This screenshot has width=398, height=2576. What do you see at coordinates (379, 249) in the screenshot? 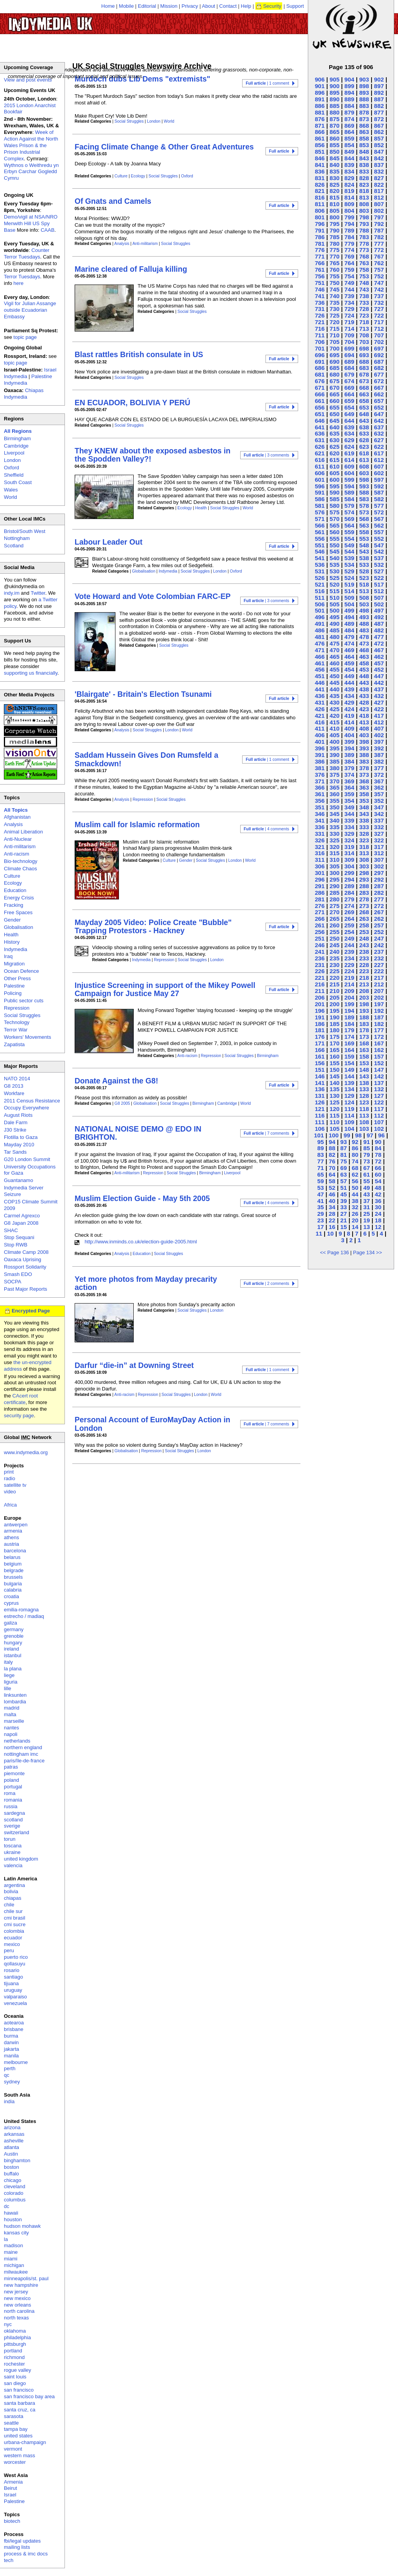
I see `772` at bounding box center [379, 249].